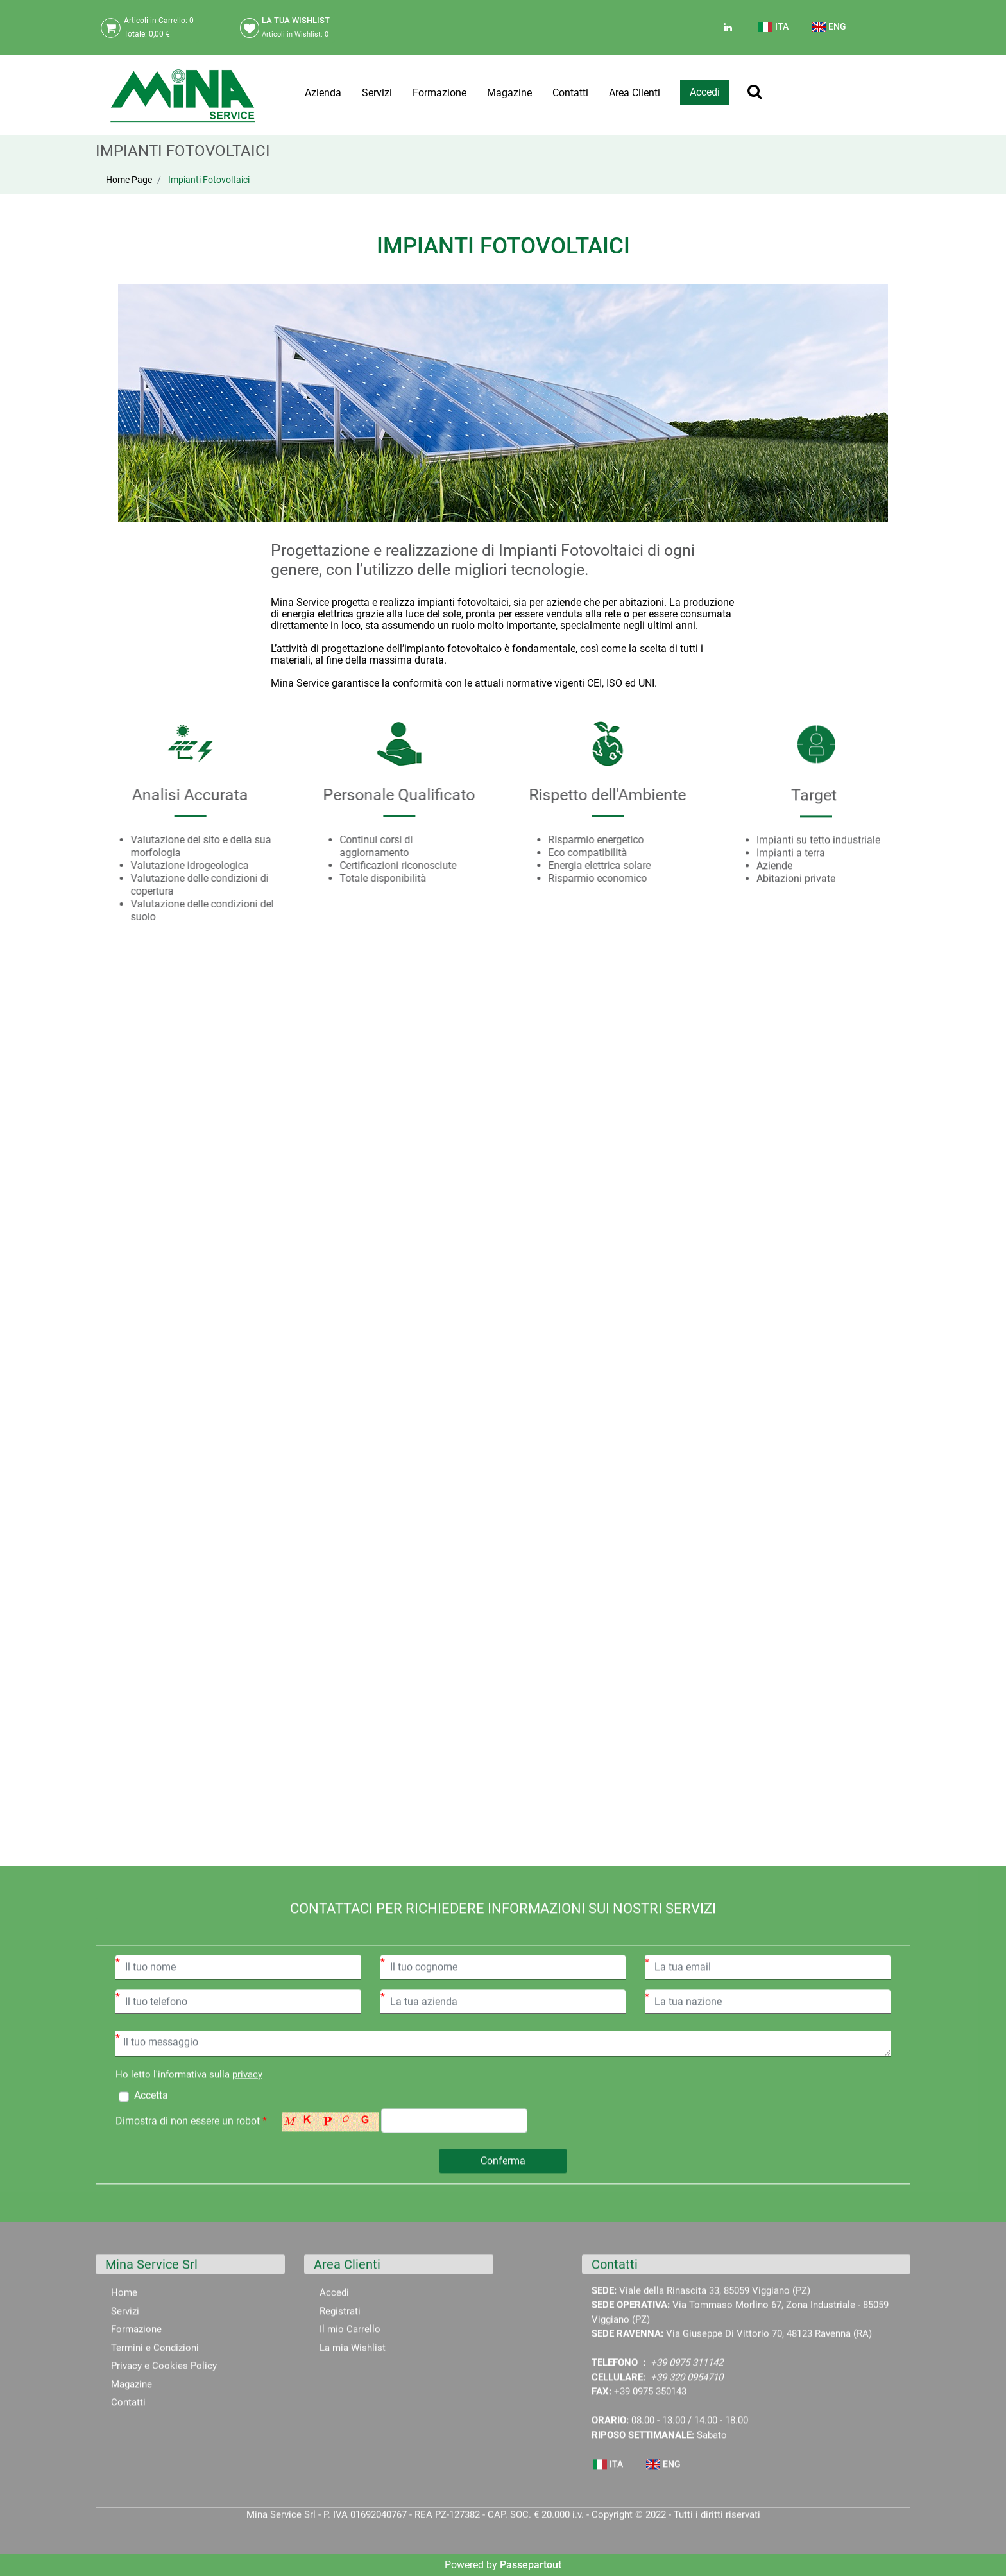 The width and height of the screenshot is (1006, 2576). What do you see at coordinates (509, 93) in the screenshot?
I see `Magazine [menuitem]` at bounding box center [509, 93].